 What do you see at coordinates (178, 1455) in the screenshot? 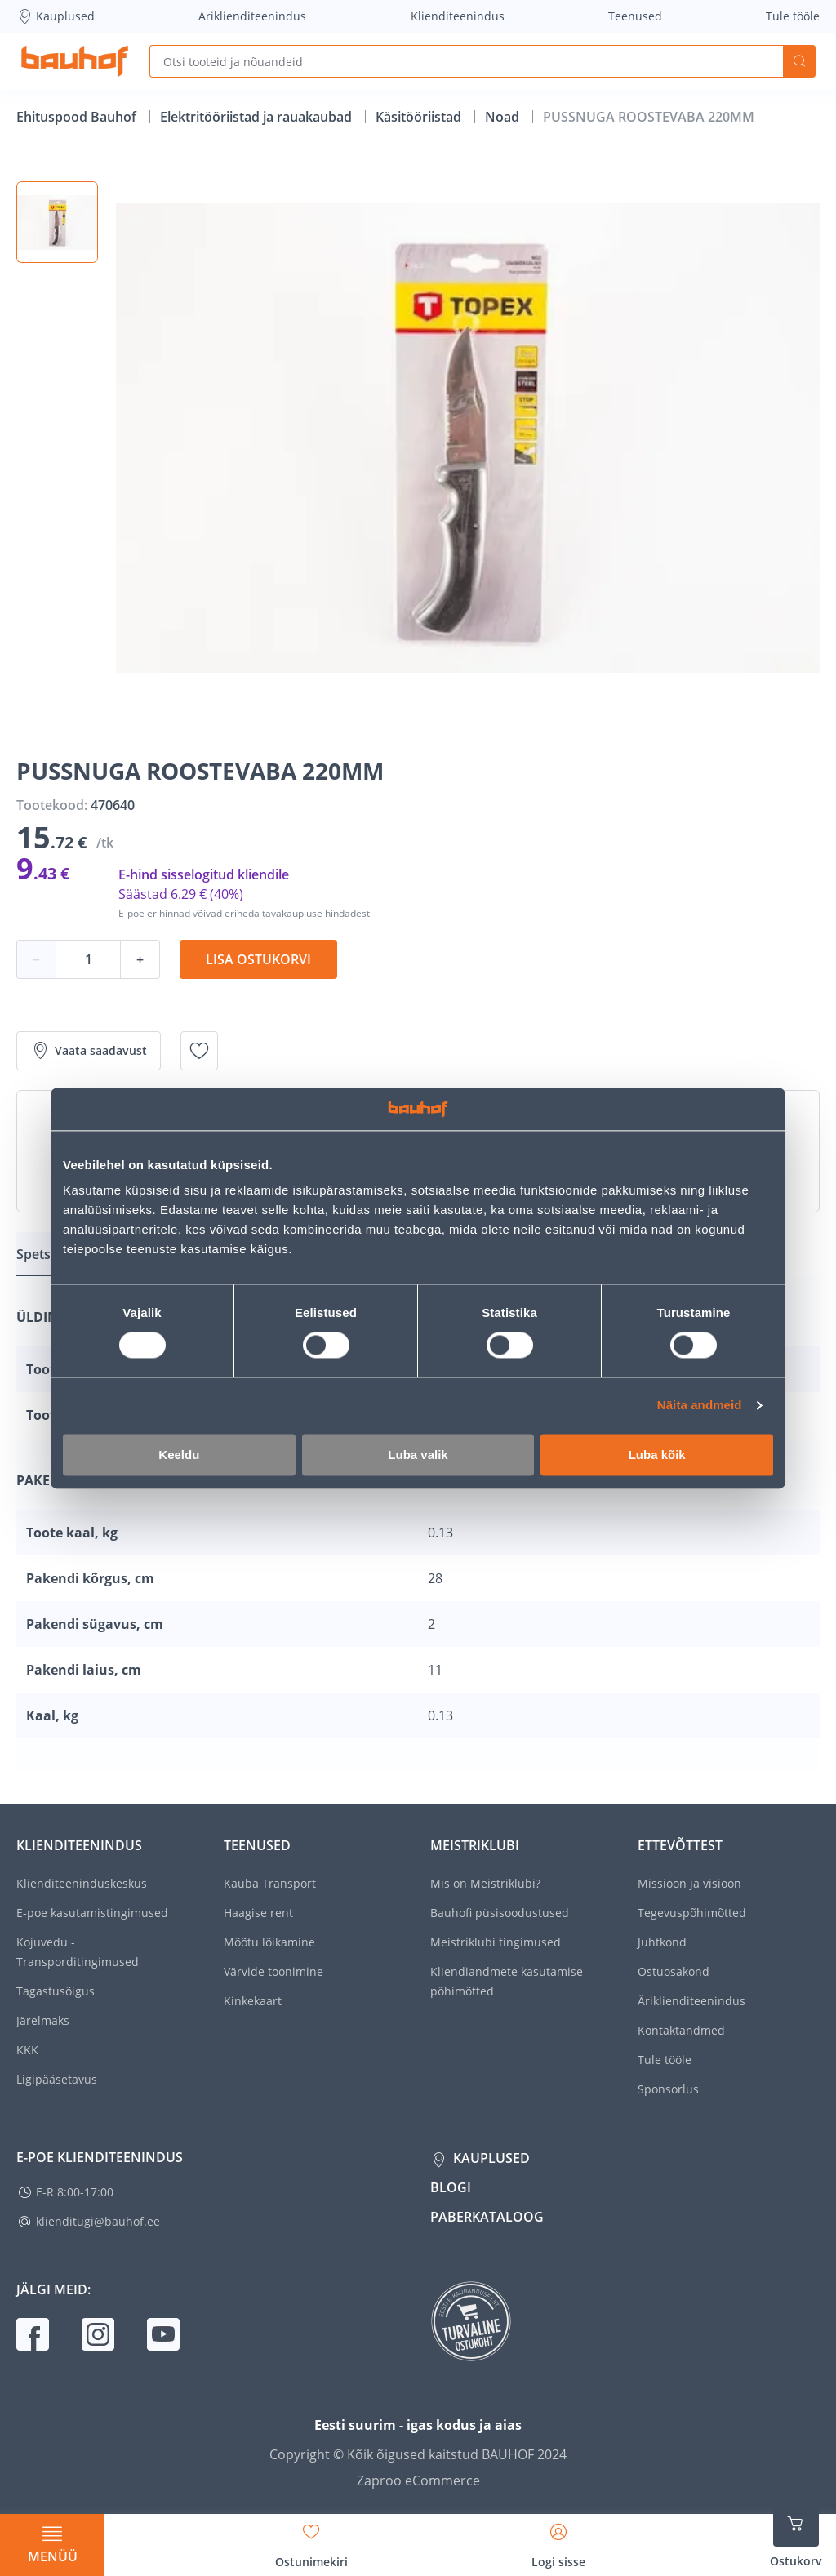
I see `Keeldu` at bounding box center [178, 1455].